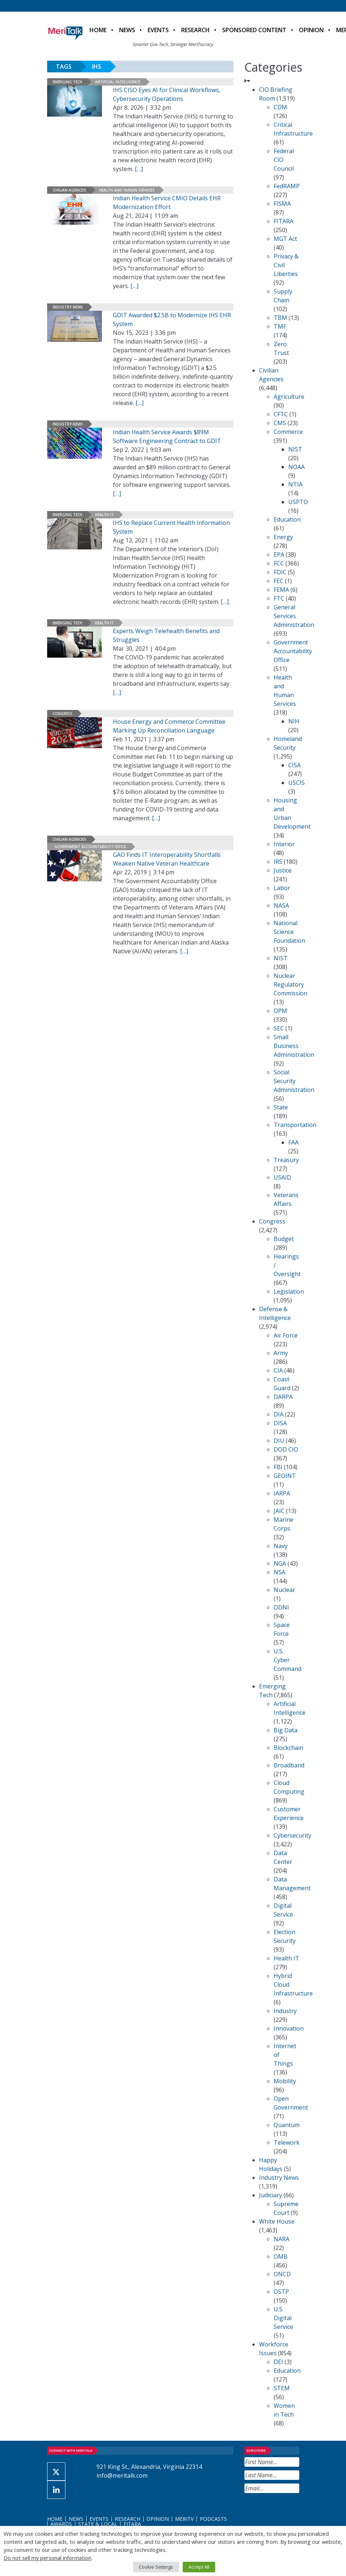 The height and width of the screenshot is (2576, 346). What do you see at coordinates (184, 2518) in the screenshot?
I see `MeriTV` at bounding box center [184, 2518].